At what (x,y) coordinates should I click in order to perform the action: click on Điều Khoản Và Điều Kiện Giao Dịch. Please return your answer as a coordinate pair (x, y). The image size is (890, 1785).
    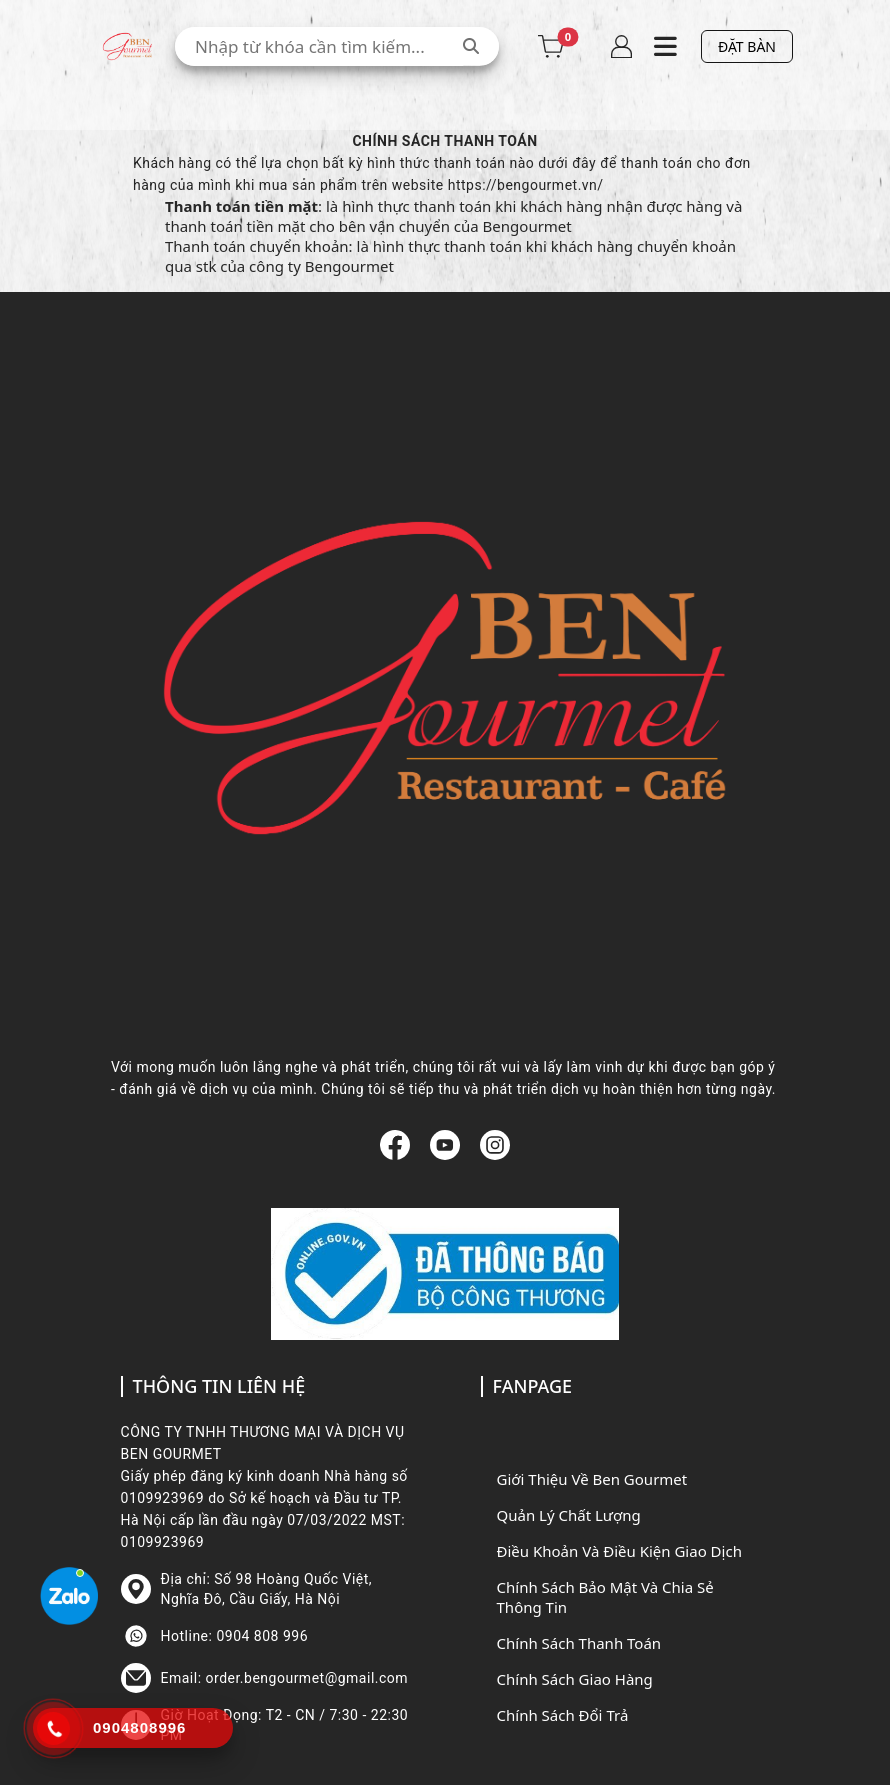
    Looking at the image, I should click on (619, 1551).